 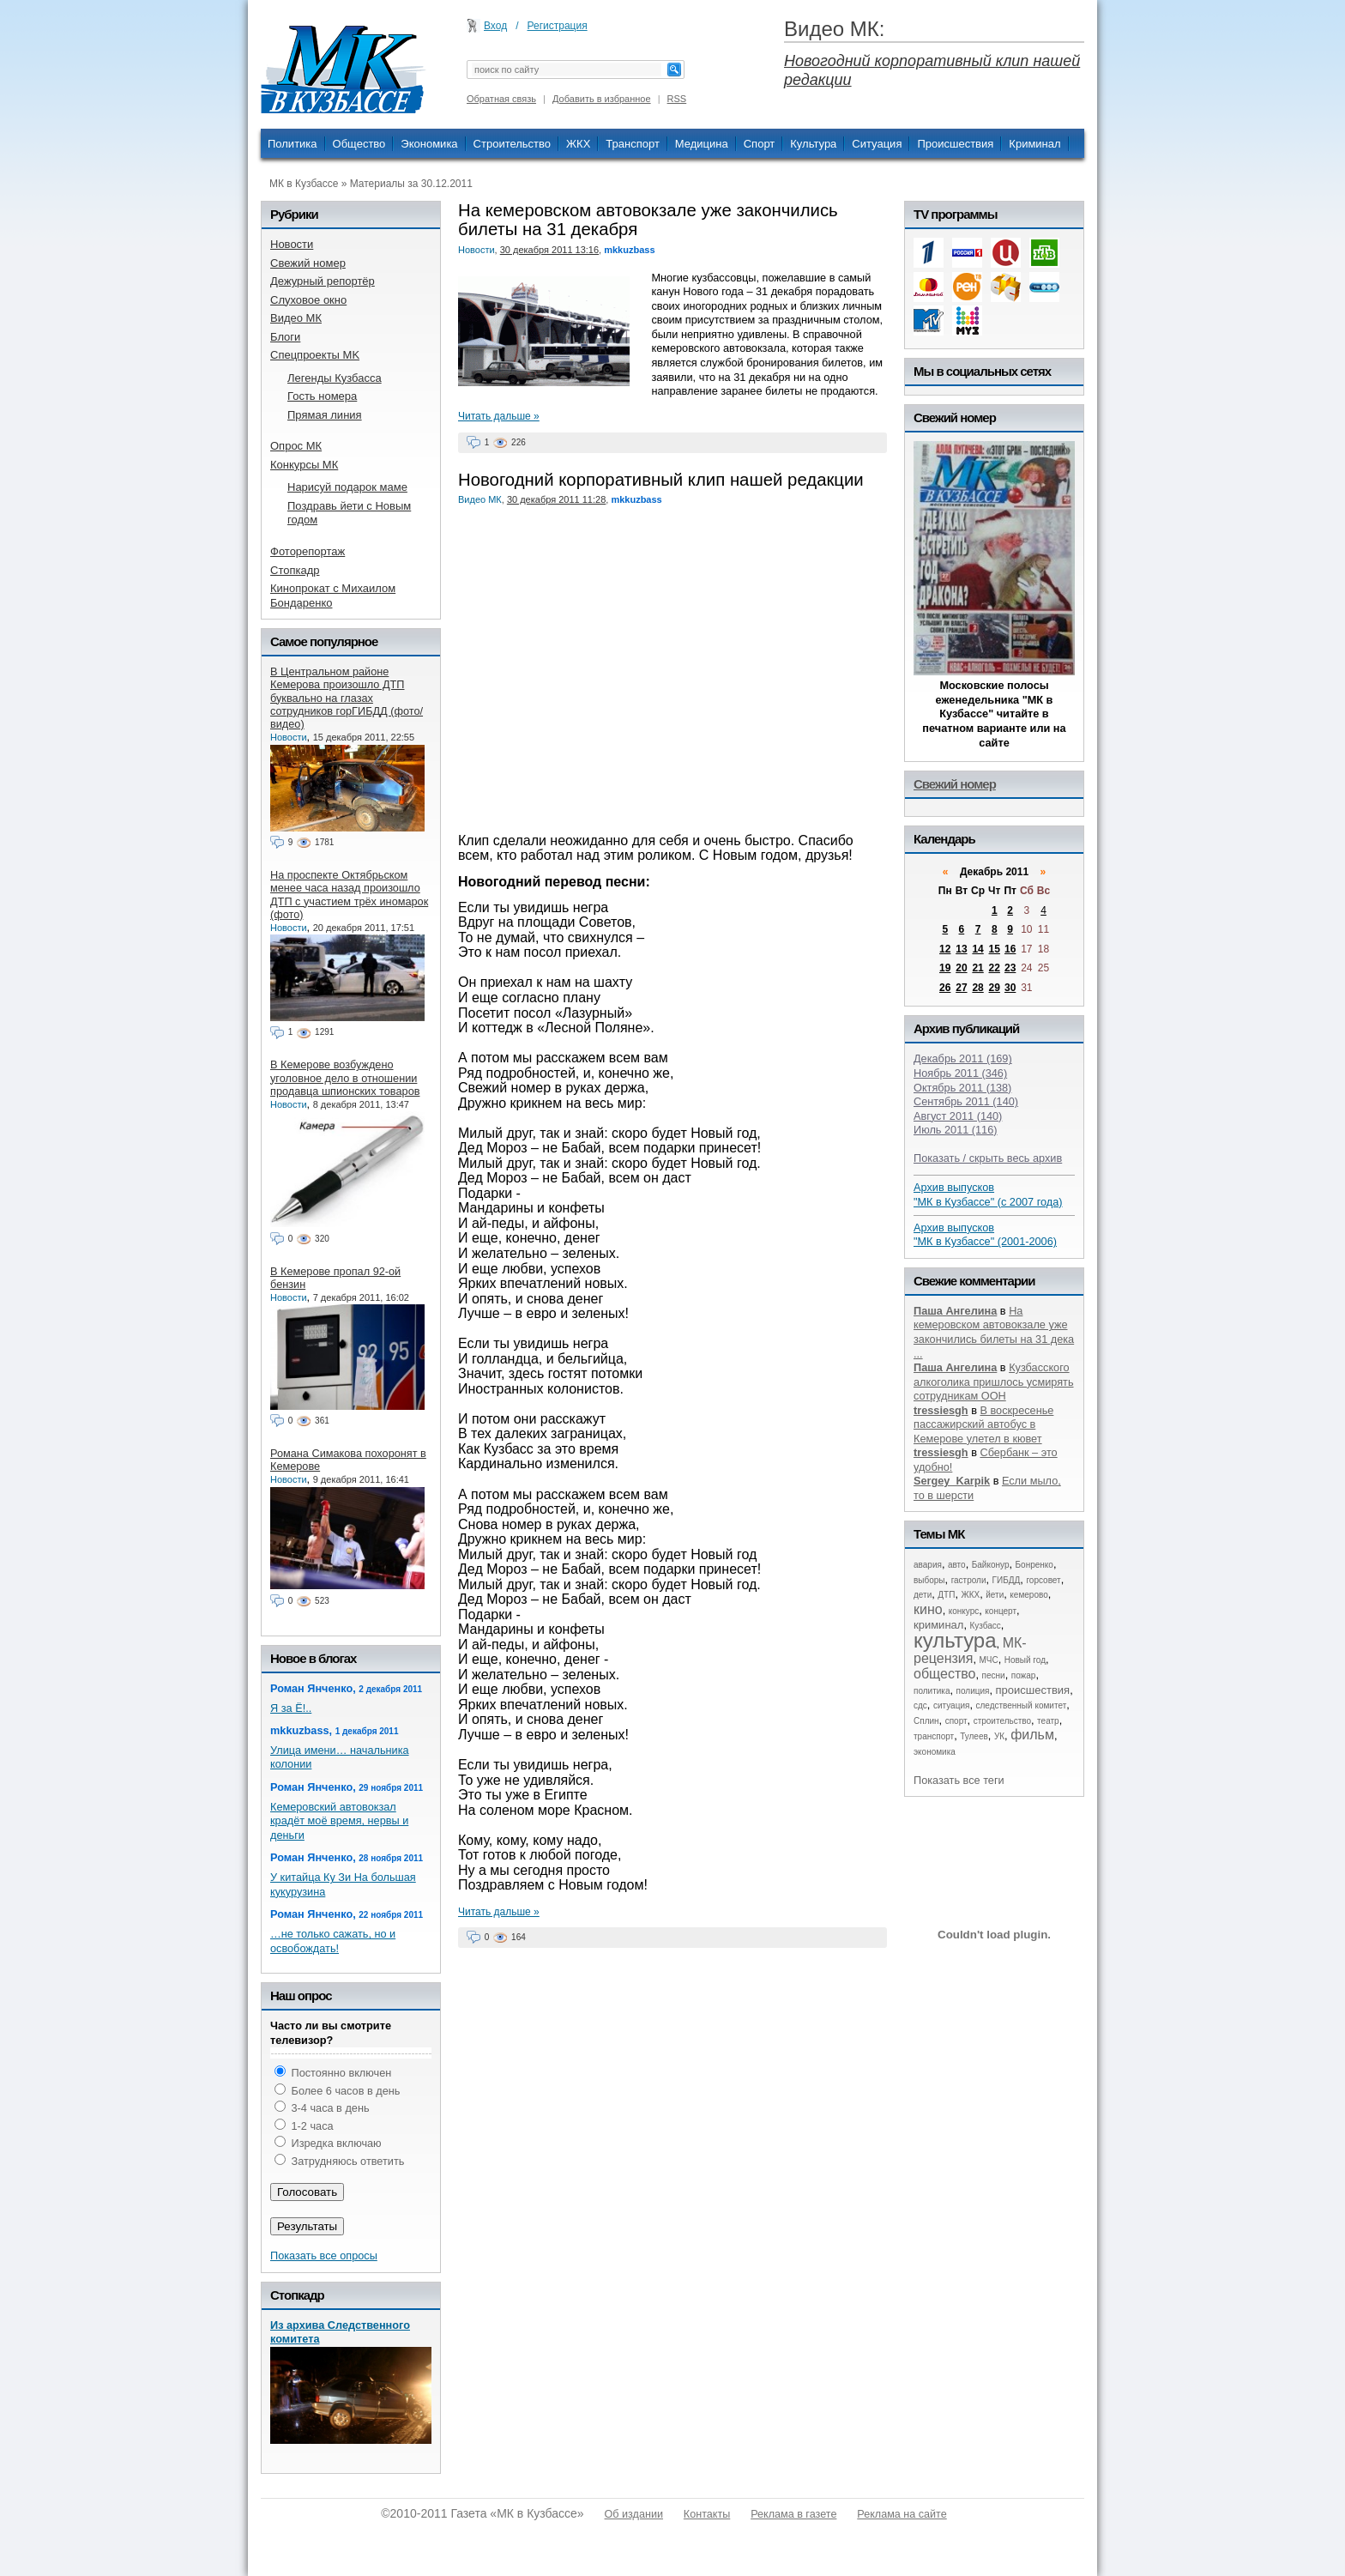 I want to click on Кузбасского алкоголика пришлось усмирять сотрудникам ООН, so click(x=994, y=1381).